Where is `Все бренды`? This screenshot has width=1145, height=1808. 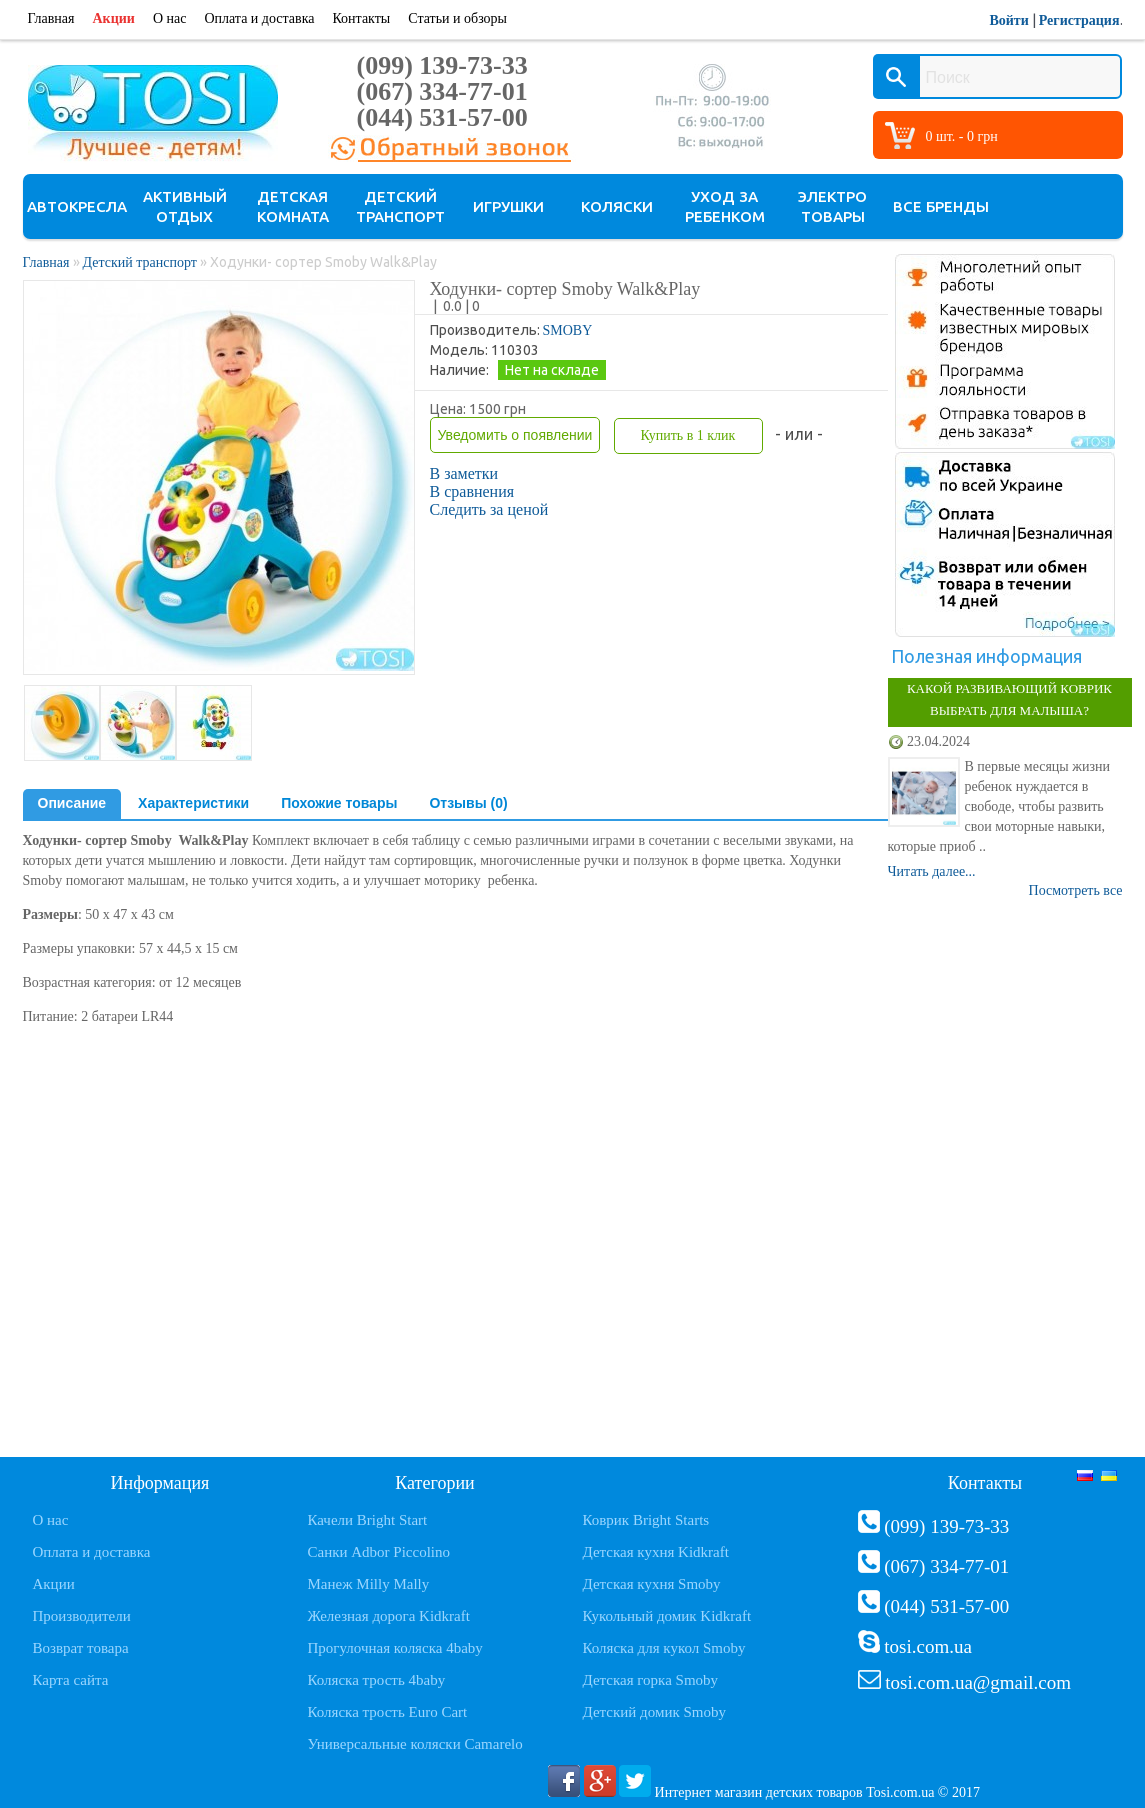
Все бренды is located at coordinates (941, 206).